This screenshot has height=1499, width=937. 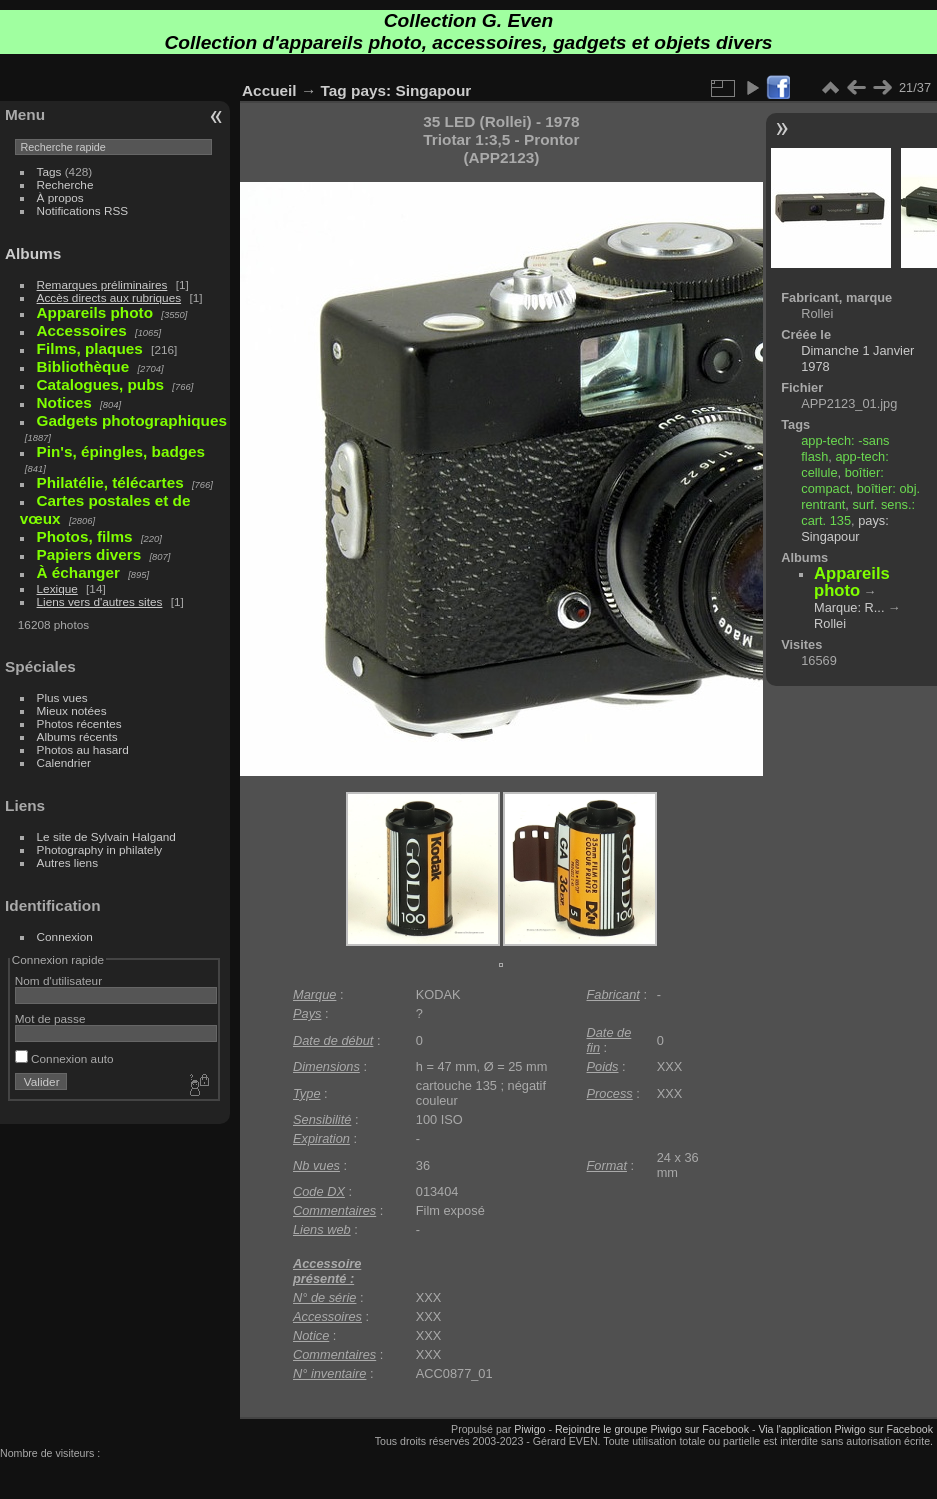 I want to click on Rejoindre le groupe Piwigo sur Facebook, so click(x=652, y=1429).